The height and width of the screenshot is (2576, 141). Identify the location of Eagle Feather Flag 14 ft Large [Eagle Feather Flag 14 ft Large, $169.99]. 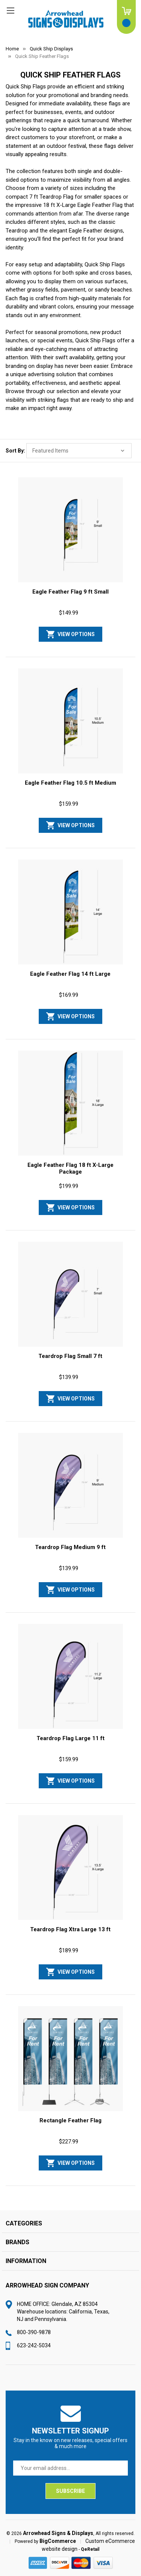
(70, 974).